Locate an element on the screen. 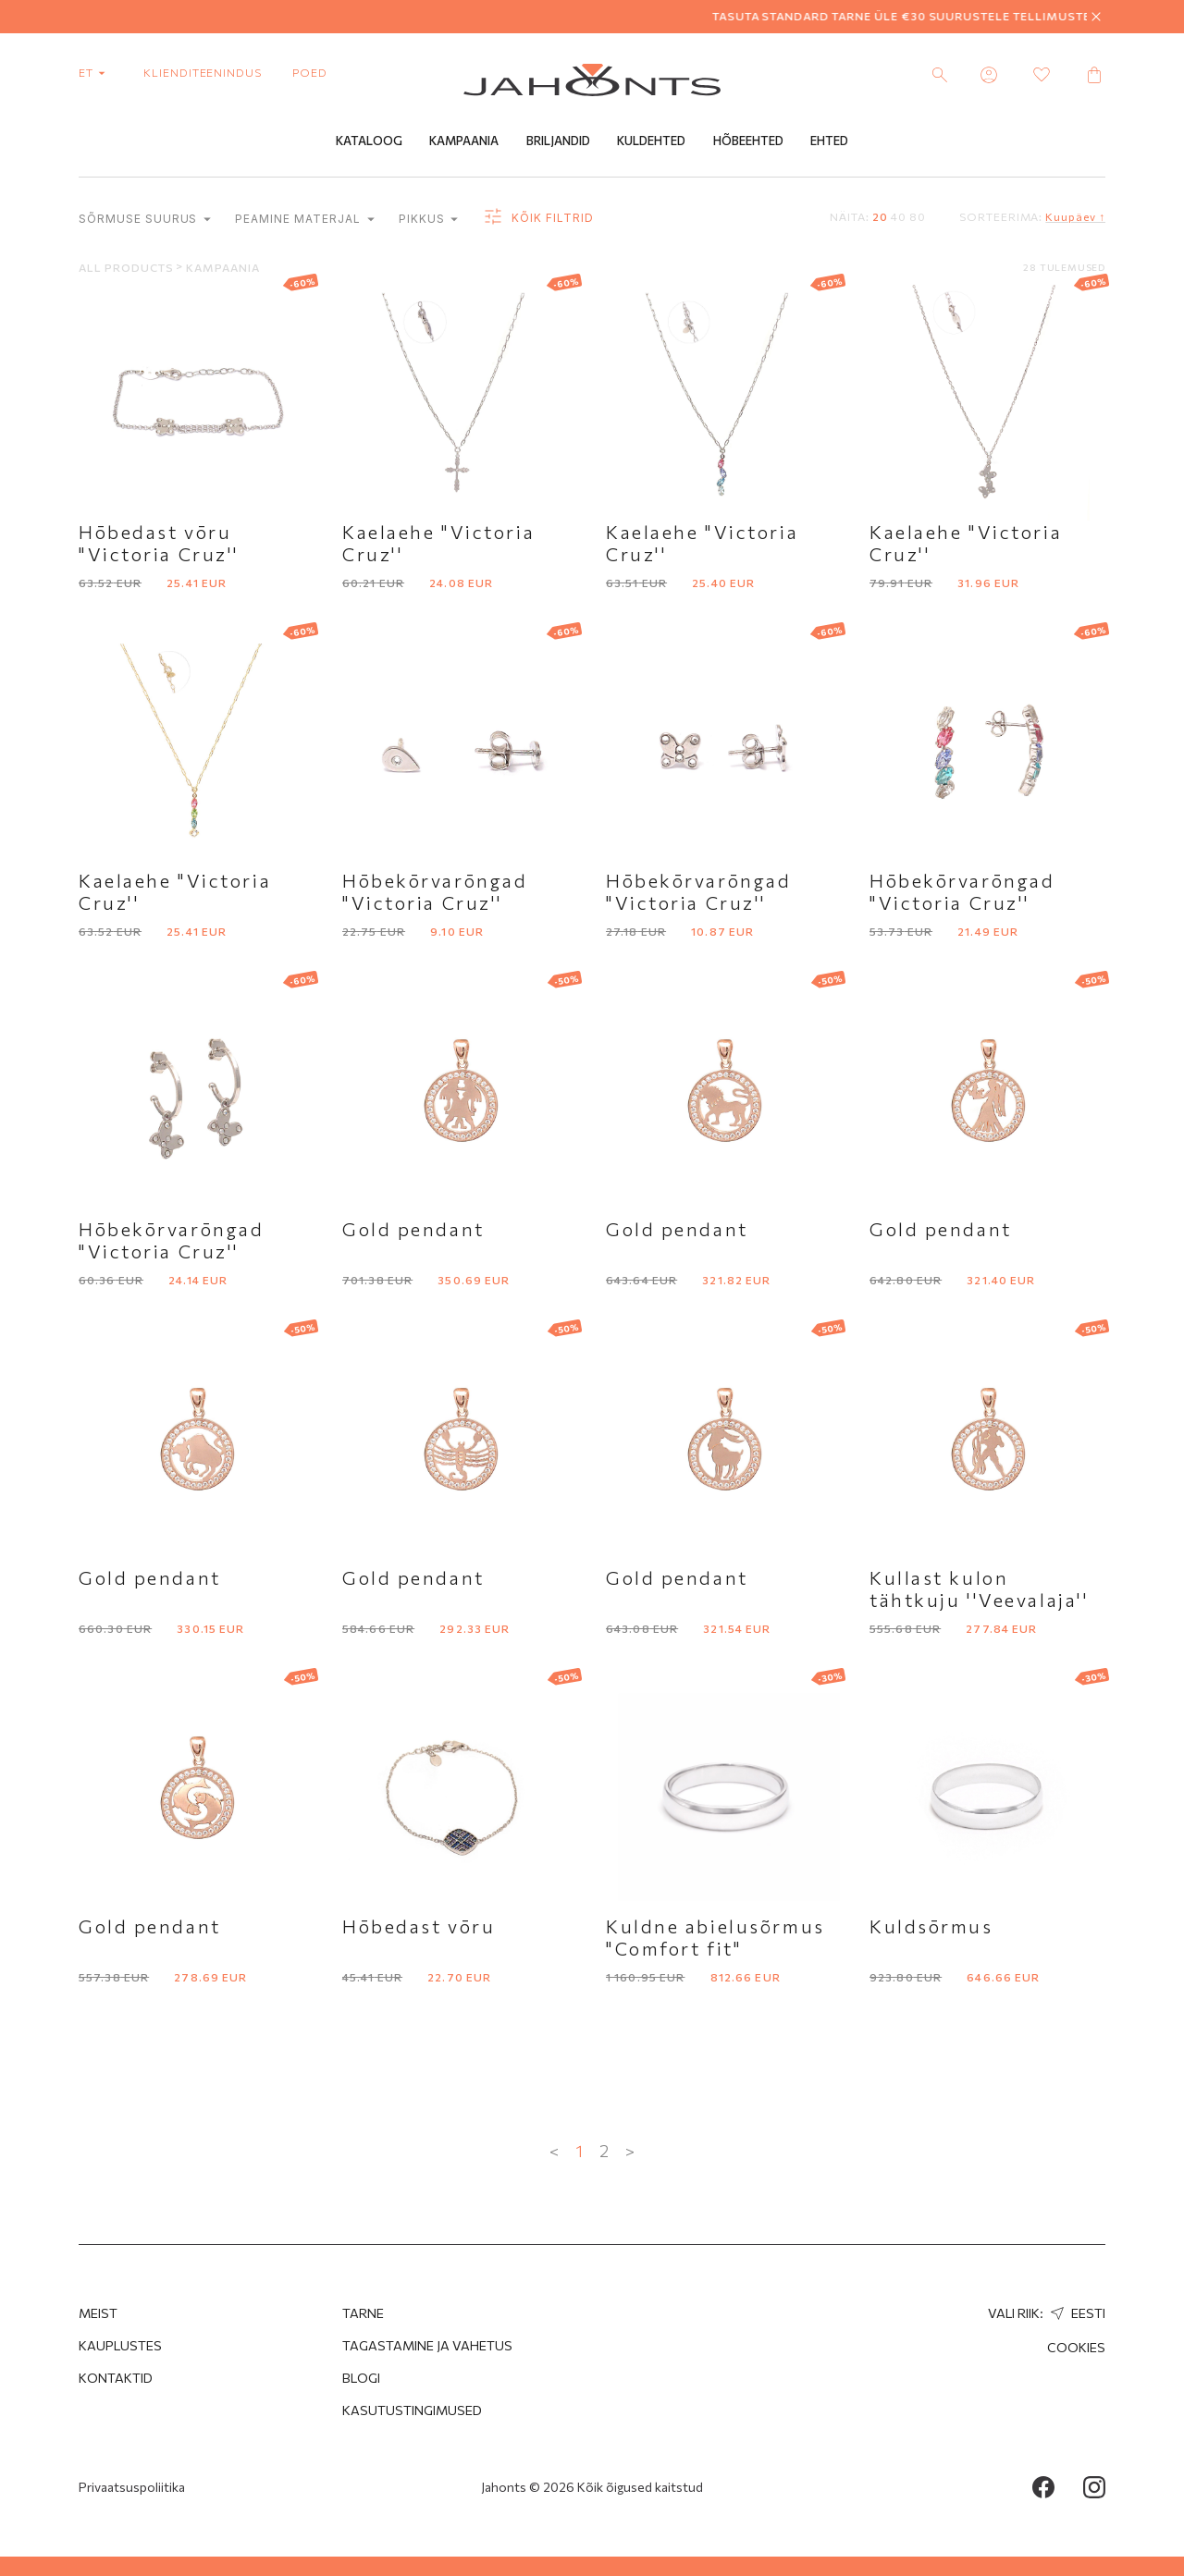  Kõik filtrid is located at coordinates (537, 218).